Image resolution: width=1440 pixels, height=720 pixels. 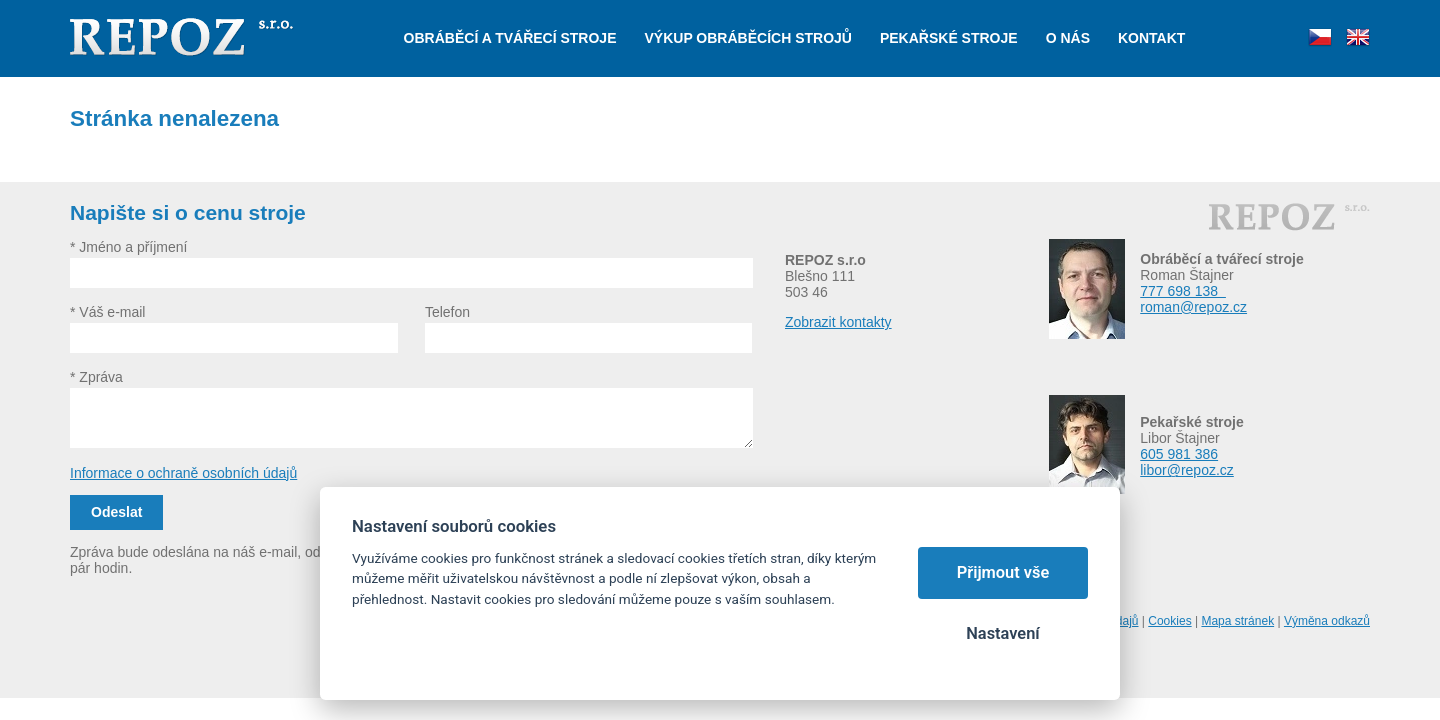 I want to click on libor@repoz.cz, so click(x=1187, y=470).